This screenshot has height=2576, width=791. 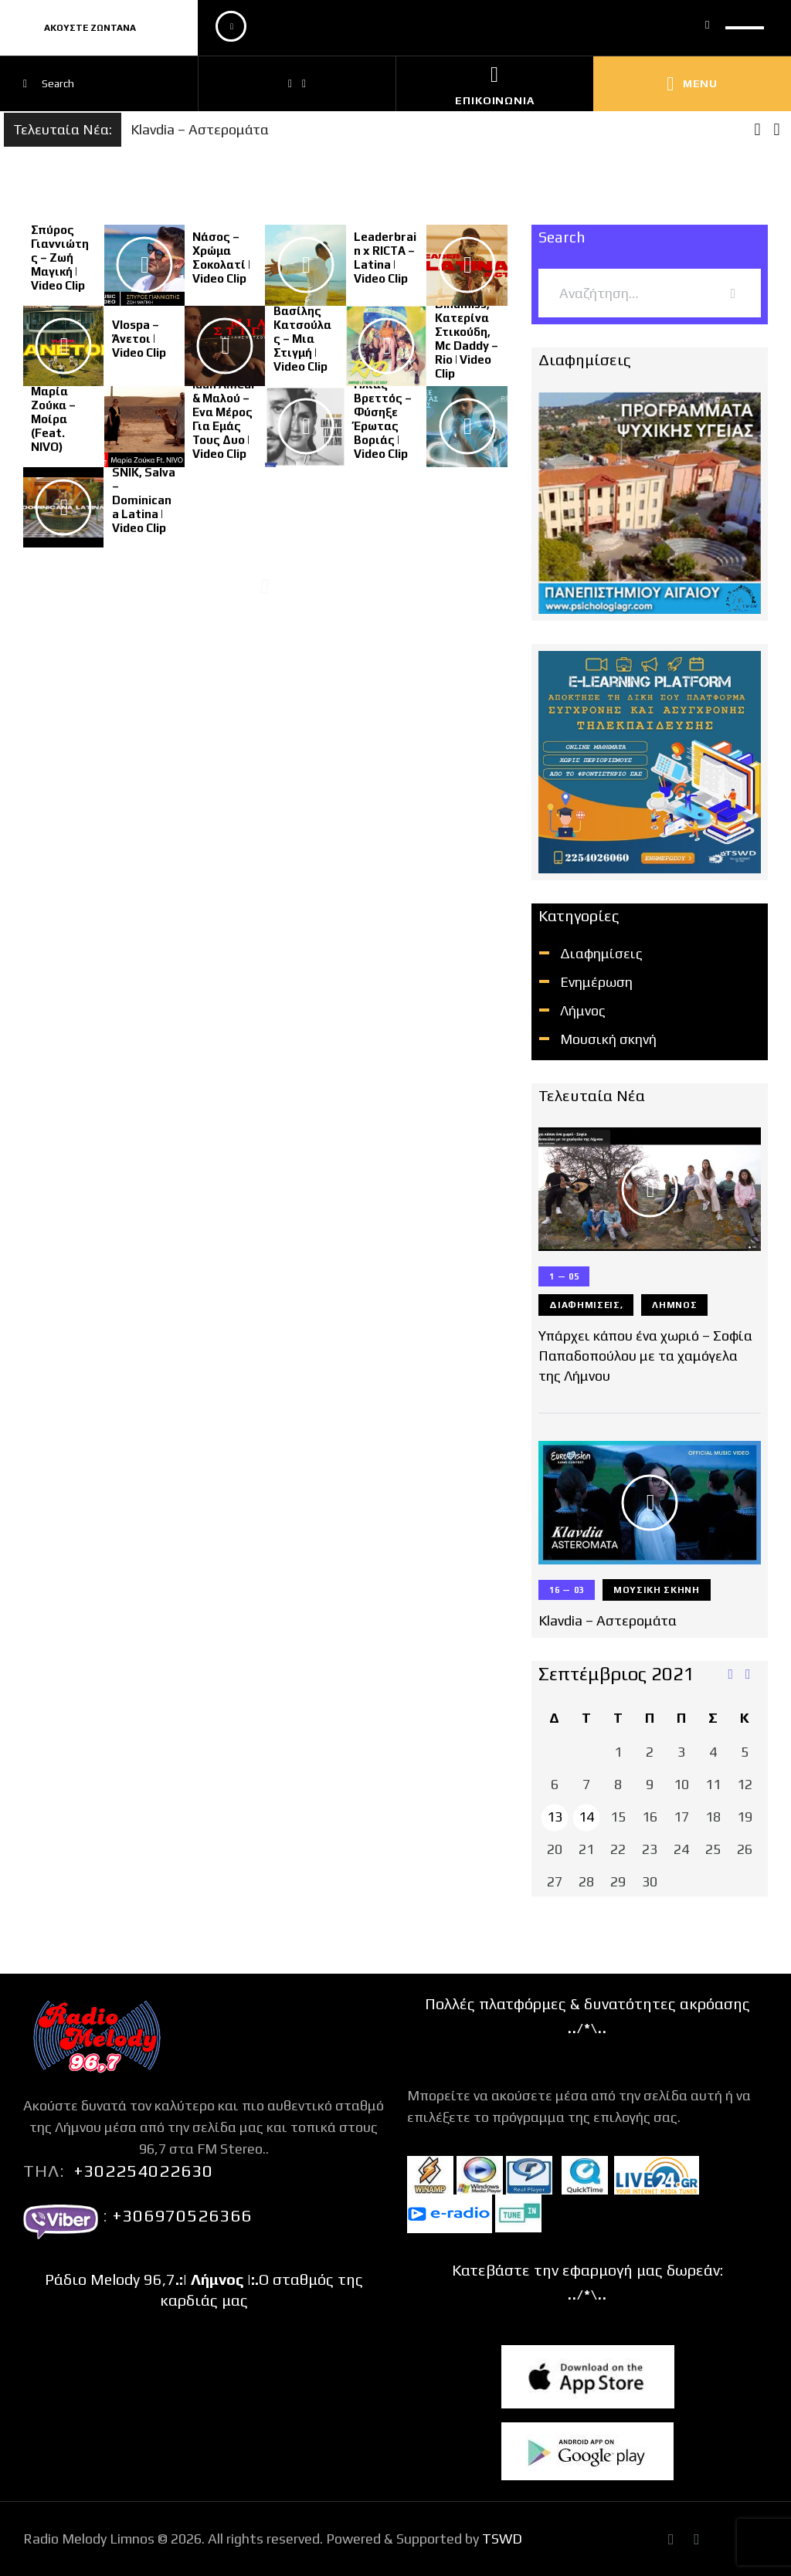 I want to click on +306970526366, so click(x=180, y=2215).